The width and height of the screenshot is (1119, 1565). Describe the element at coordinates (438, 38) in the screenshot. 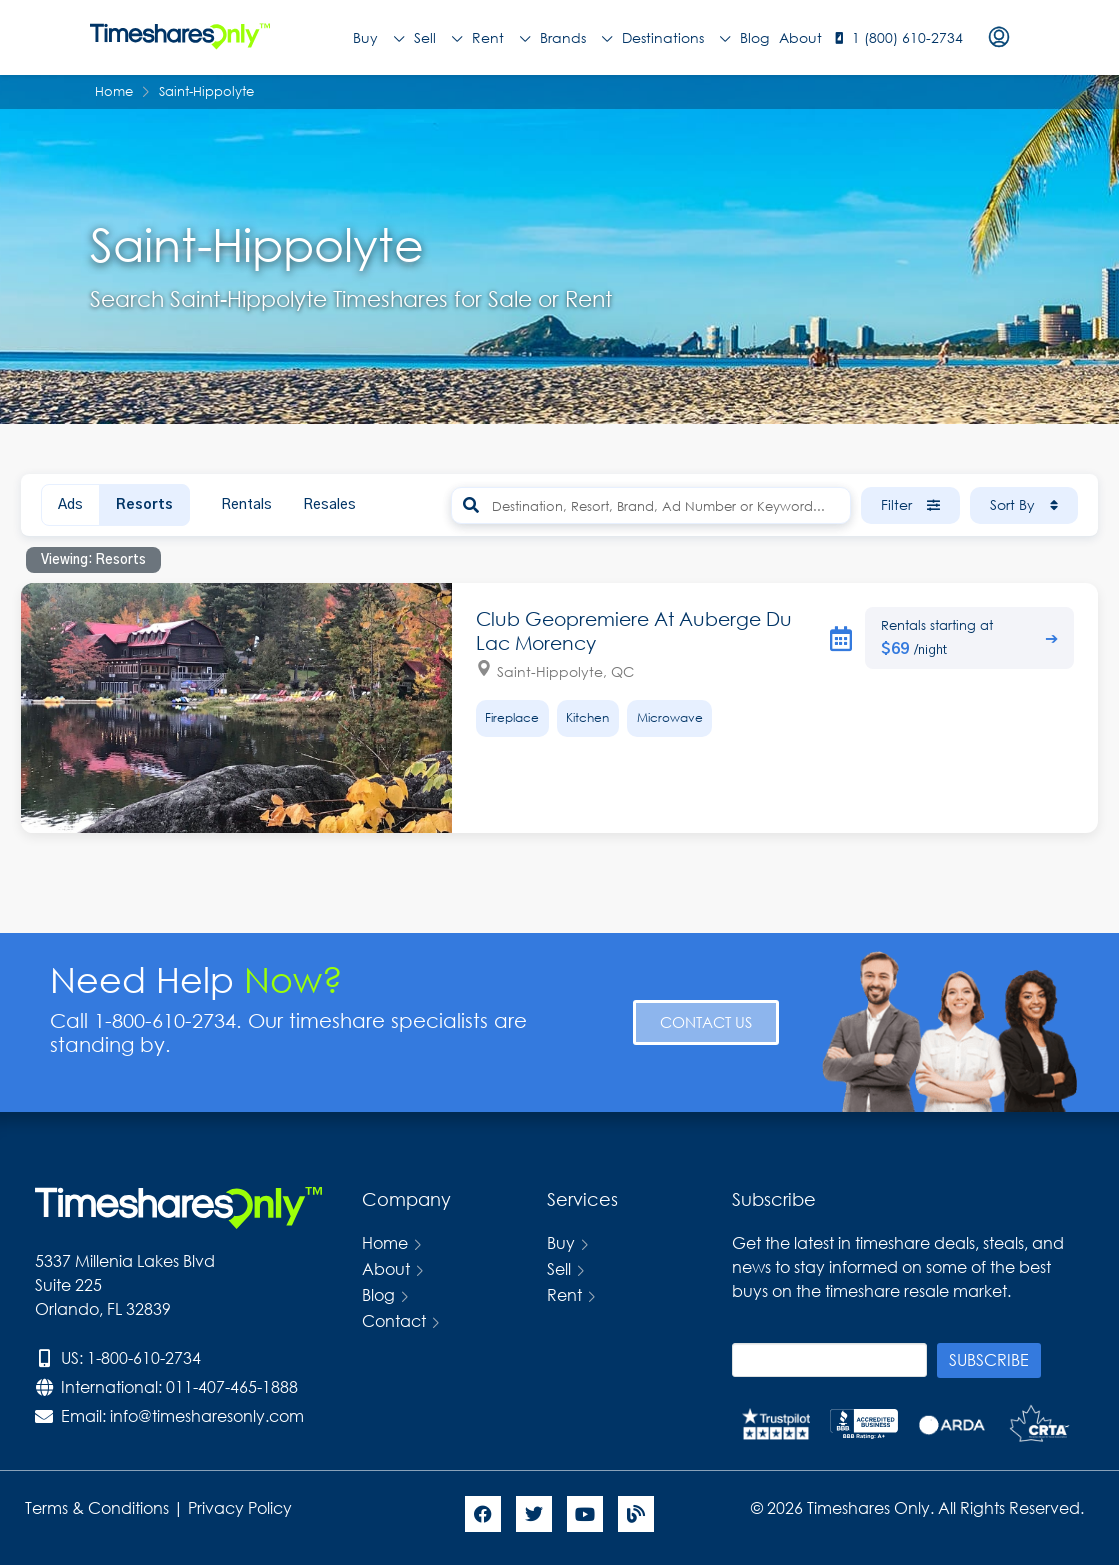

I see `Sell` at that location.